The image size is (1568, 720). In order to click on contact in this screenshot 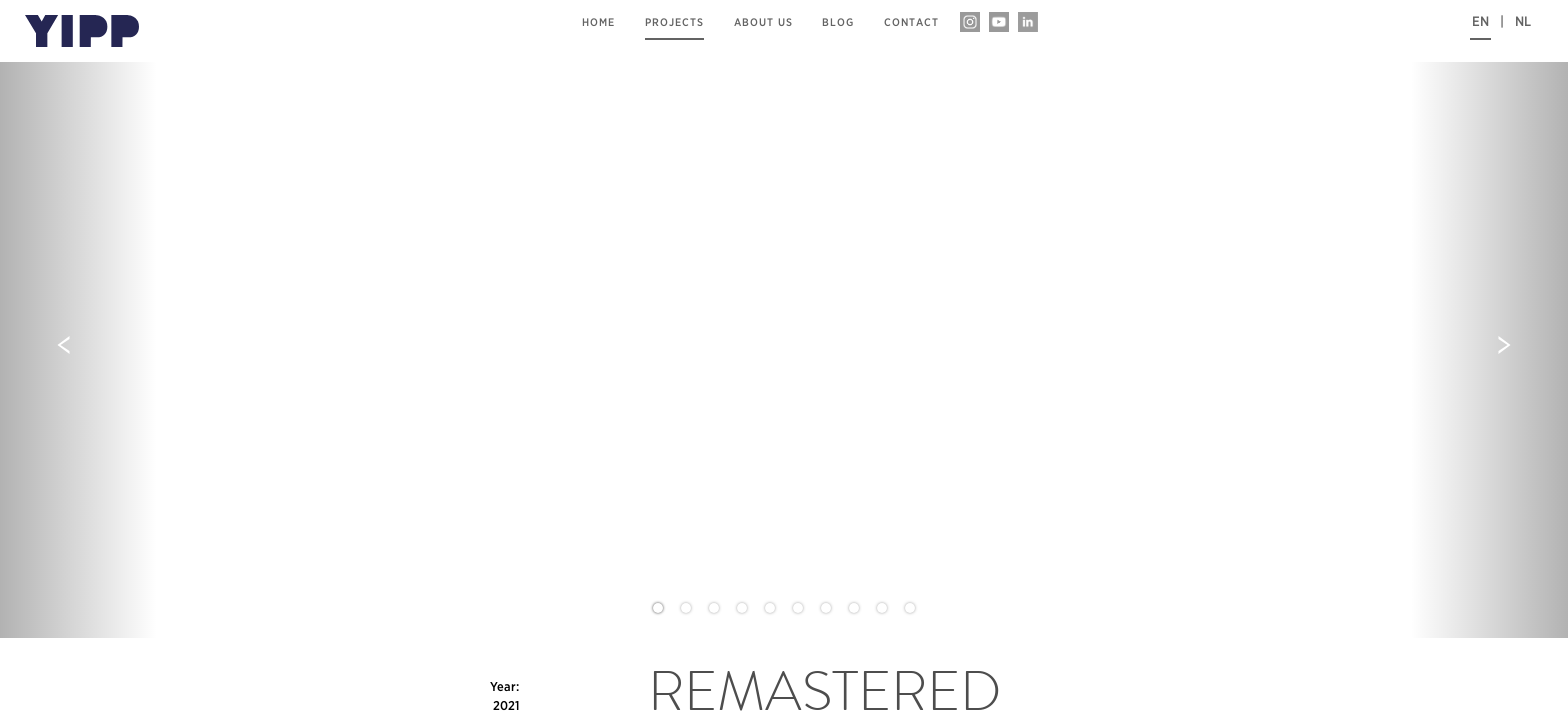, I will do `click(911, 22)`.